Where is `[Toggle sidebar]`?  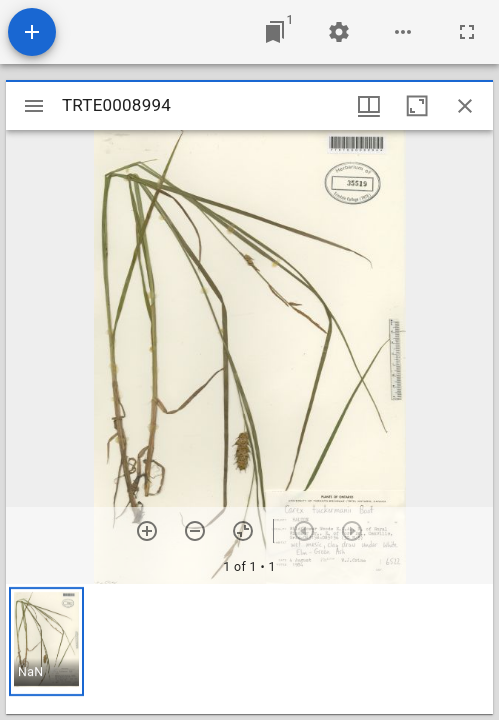
[Toggle sidebar] is located at coordinates (34, 106).